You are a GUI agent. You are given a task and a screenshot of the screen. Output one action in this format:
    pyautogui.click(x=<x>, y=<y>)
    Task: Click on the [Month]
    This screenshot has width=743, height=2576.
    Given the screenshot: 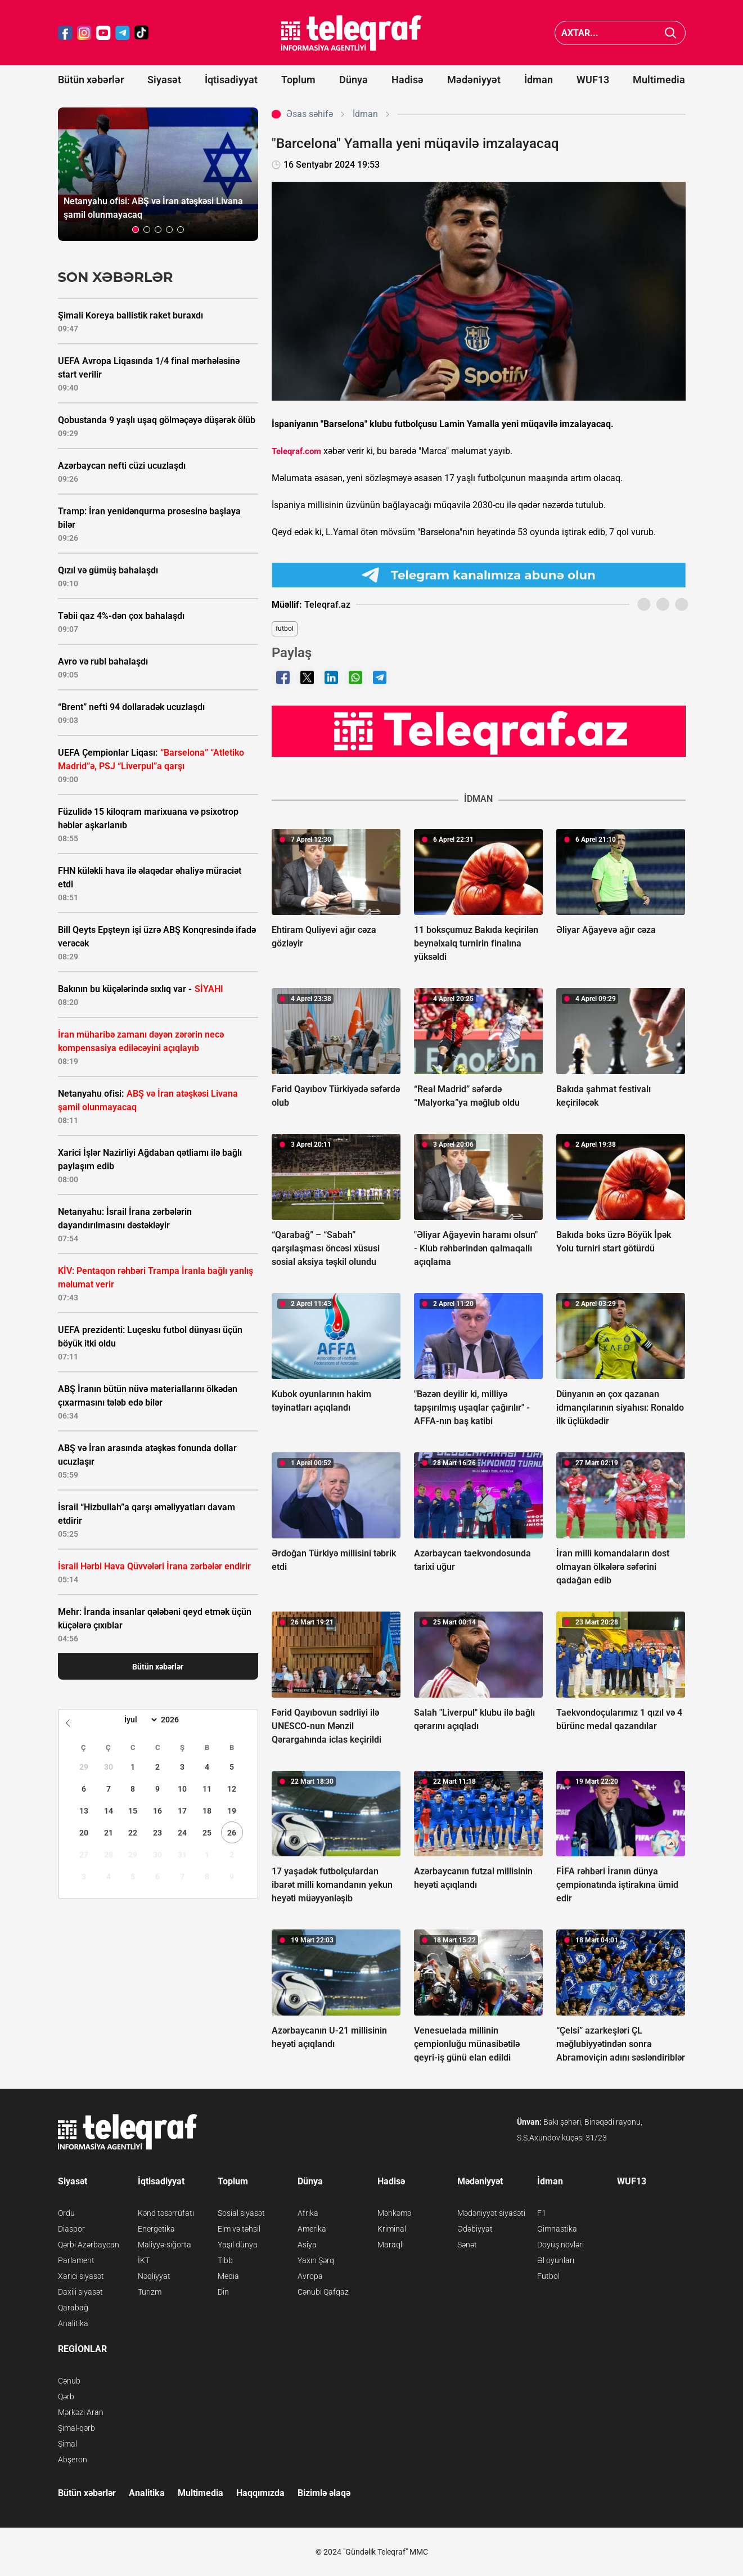 What is the action you would take?
    pyautogui.click(x=139, y=1720)
    